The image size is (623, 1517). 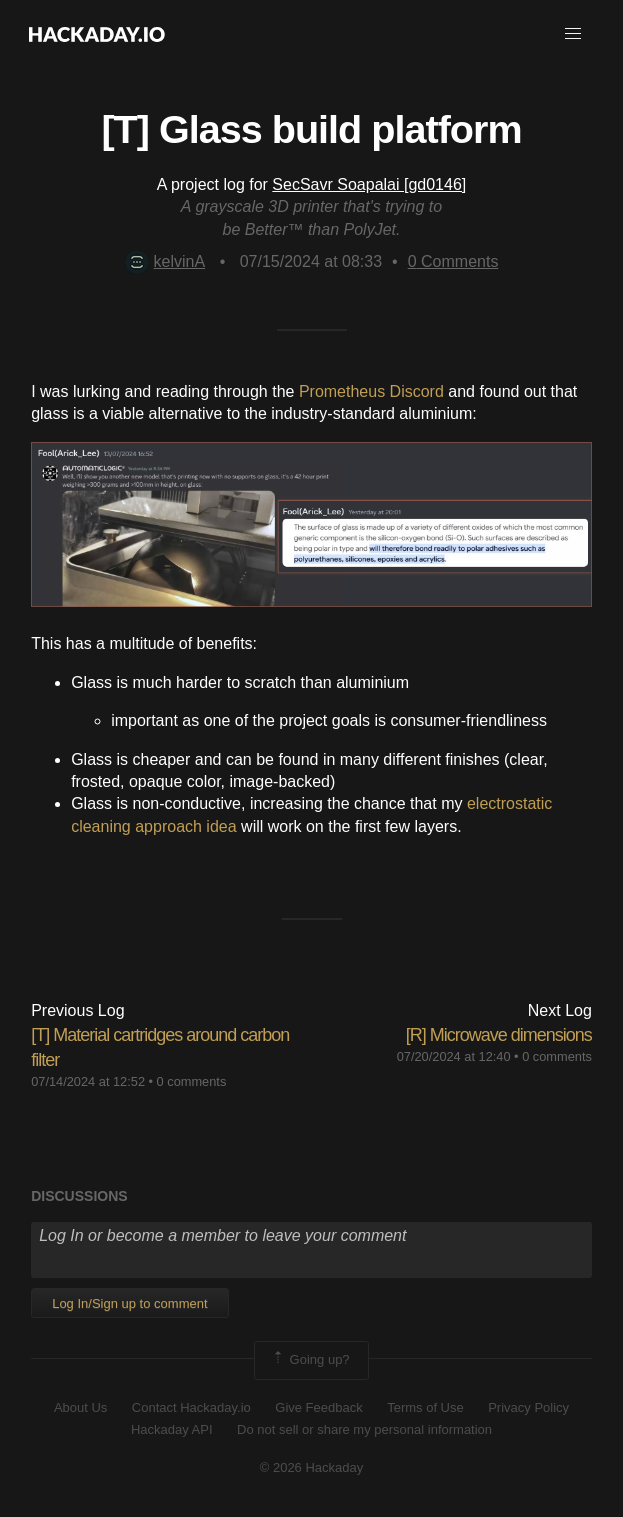 I want to click on Do not sell or share my personal information, so click(x=364, y=1429).